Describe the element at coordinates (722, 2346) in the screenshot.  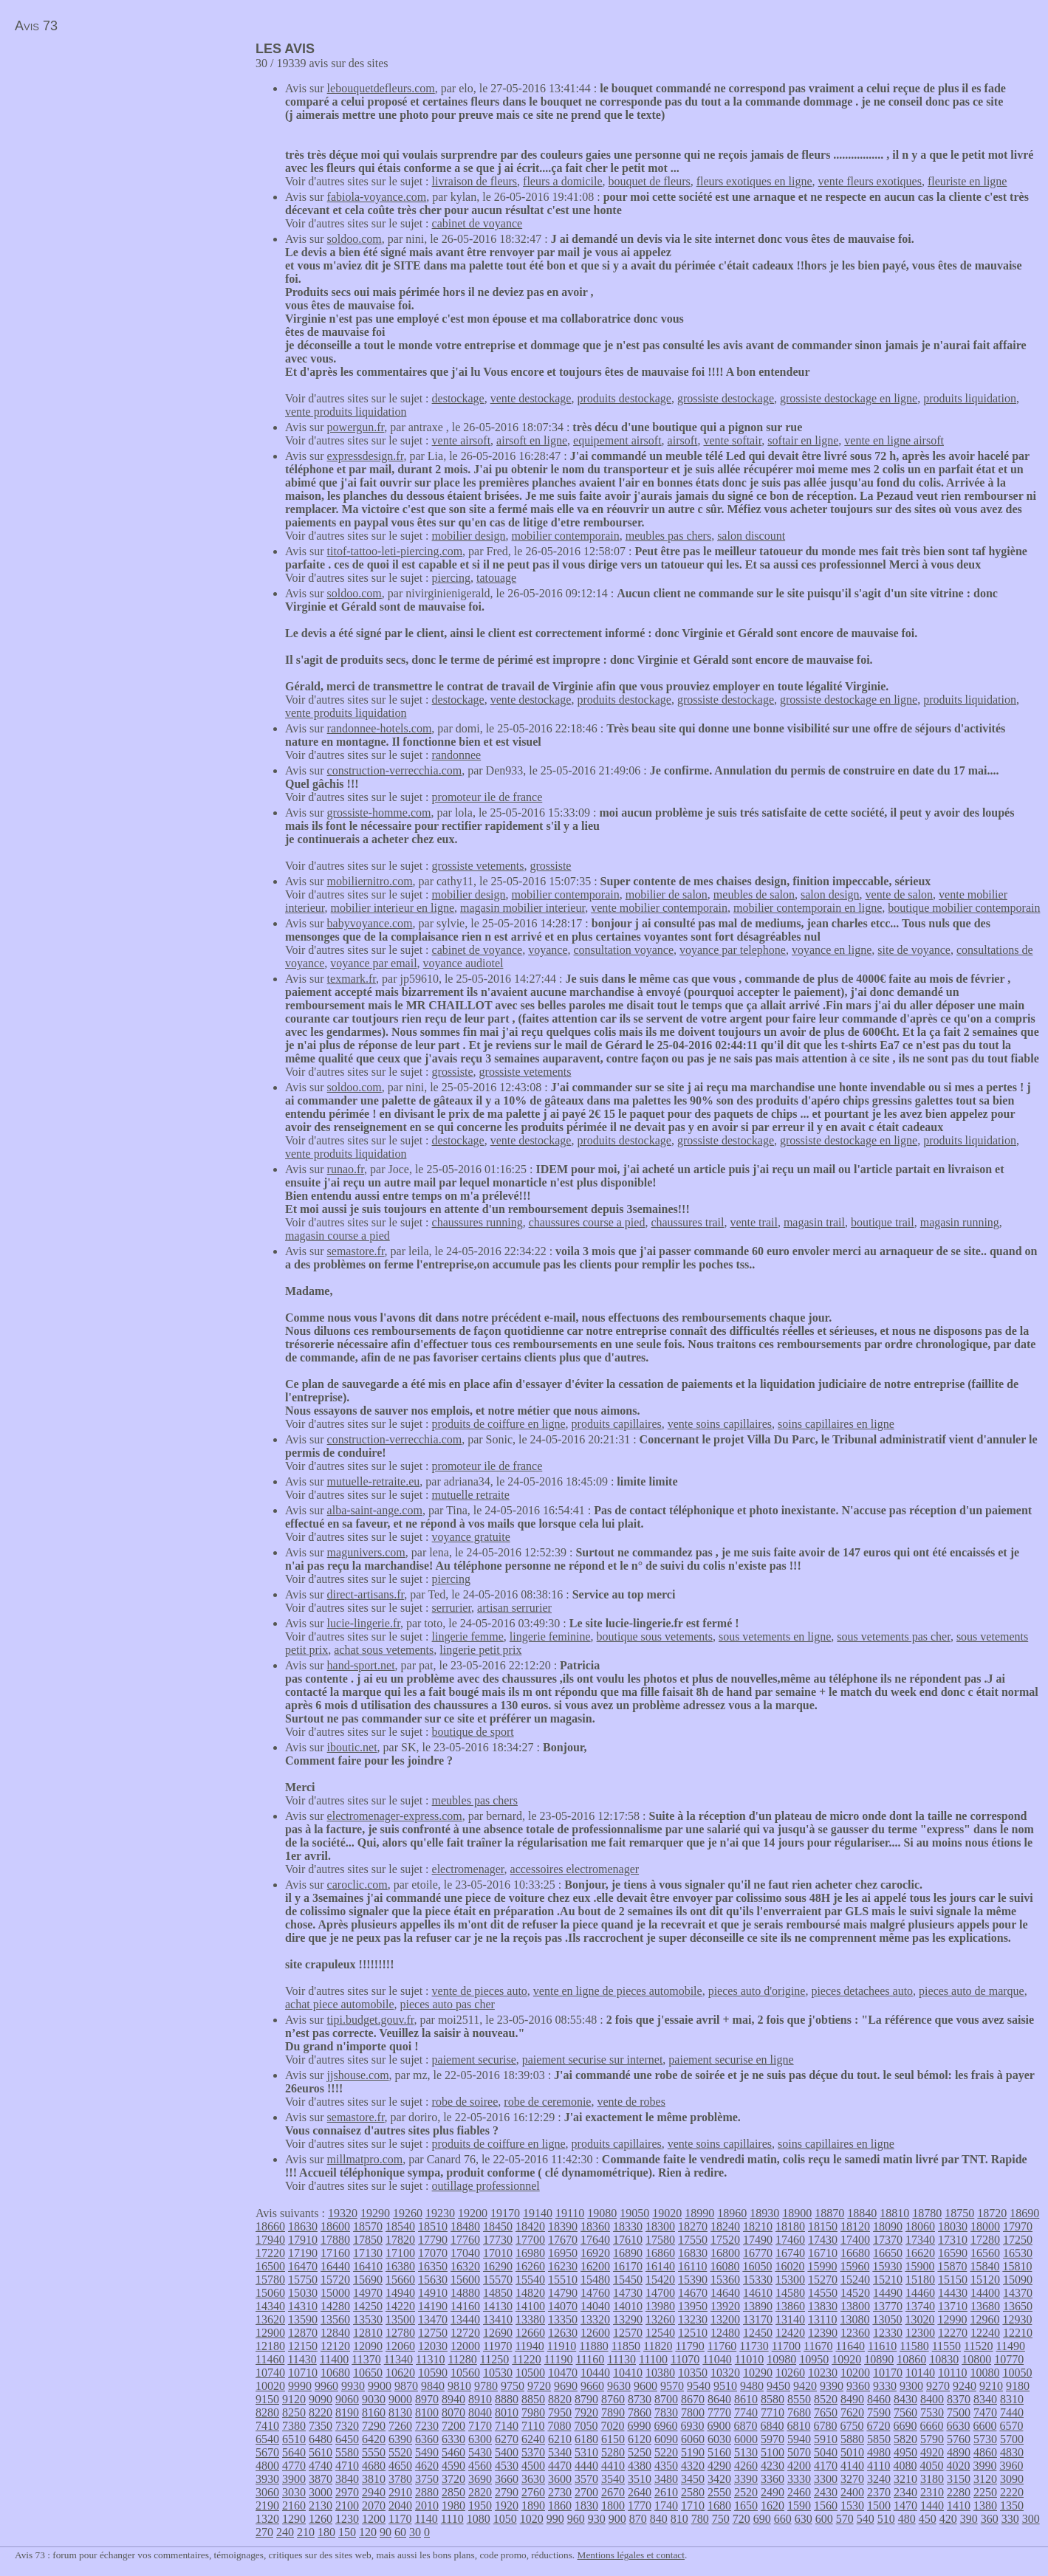
I see `11760` at that location.